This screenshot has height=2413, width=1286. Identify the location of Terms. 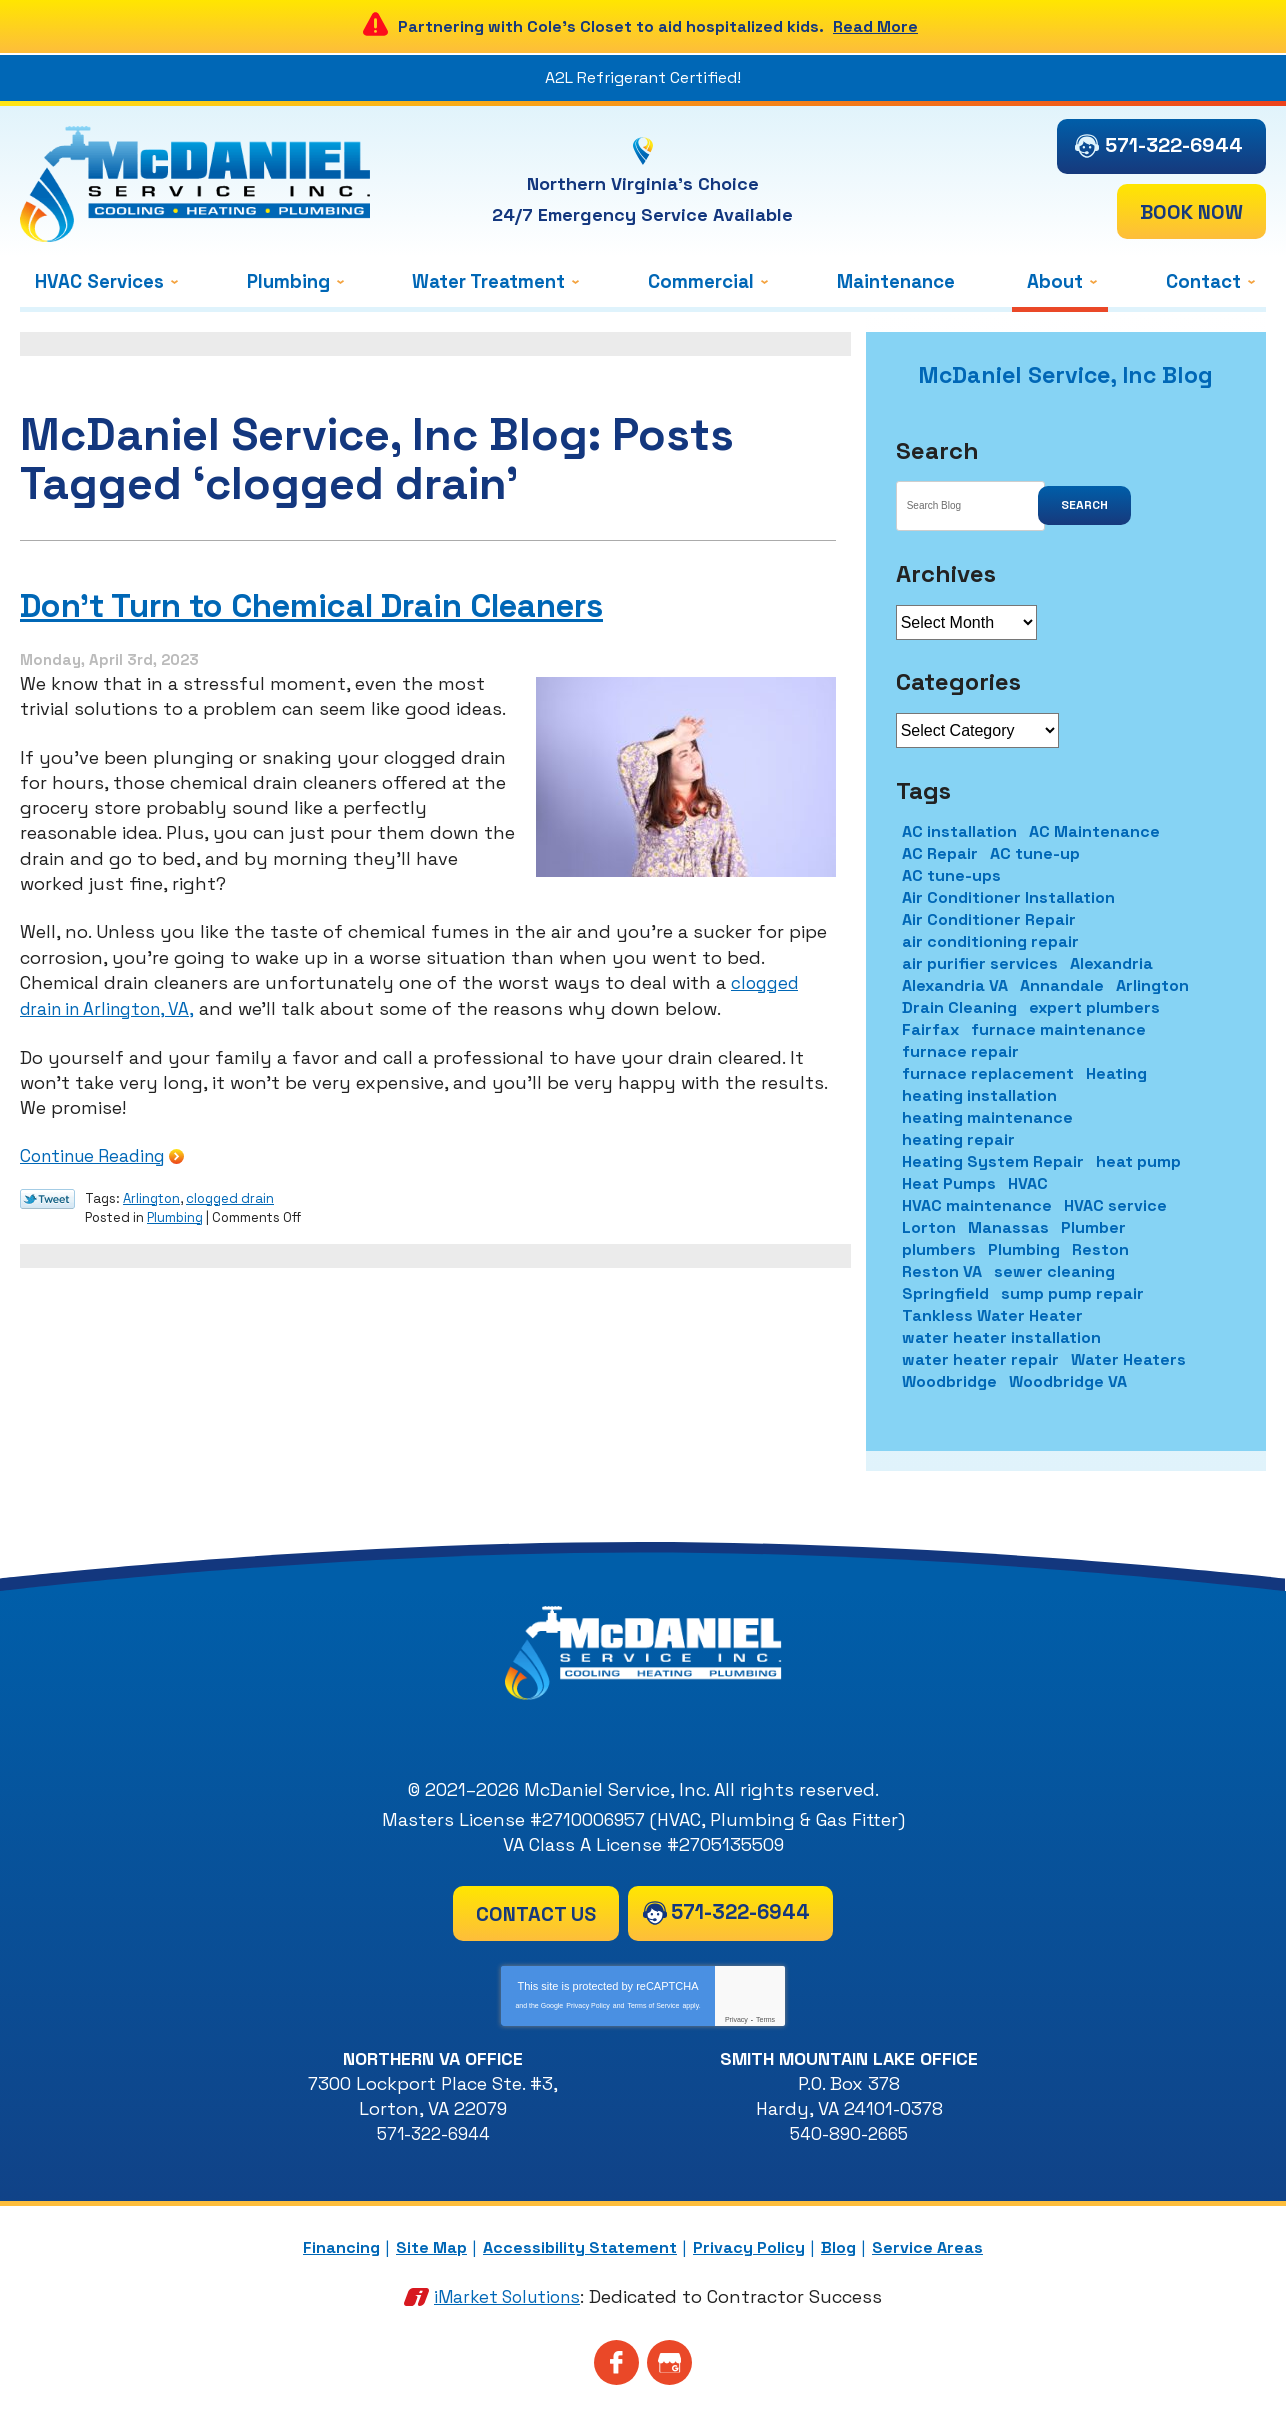
(765, 2019).